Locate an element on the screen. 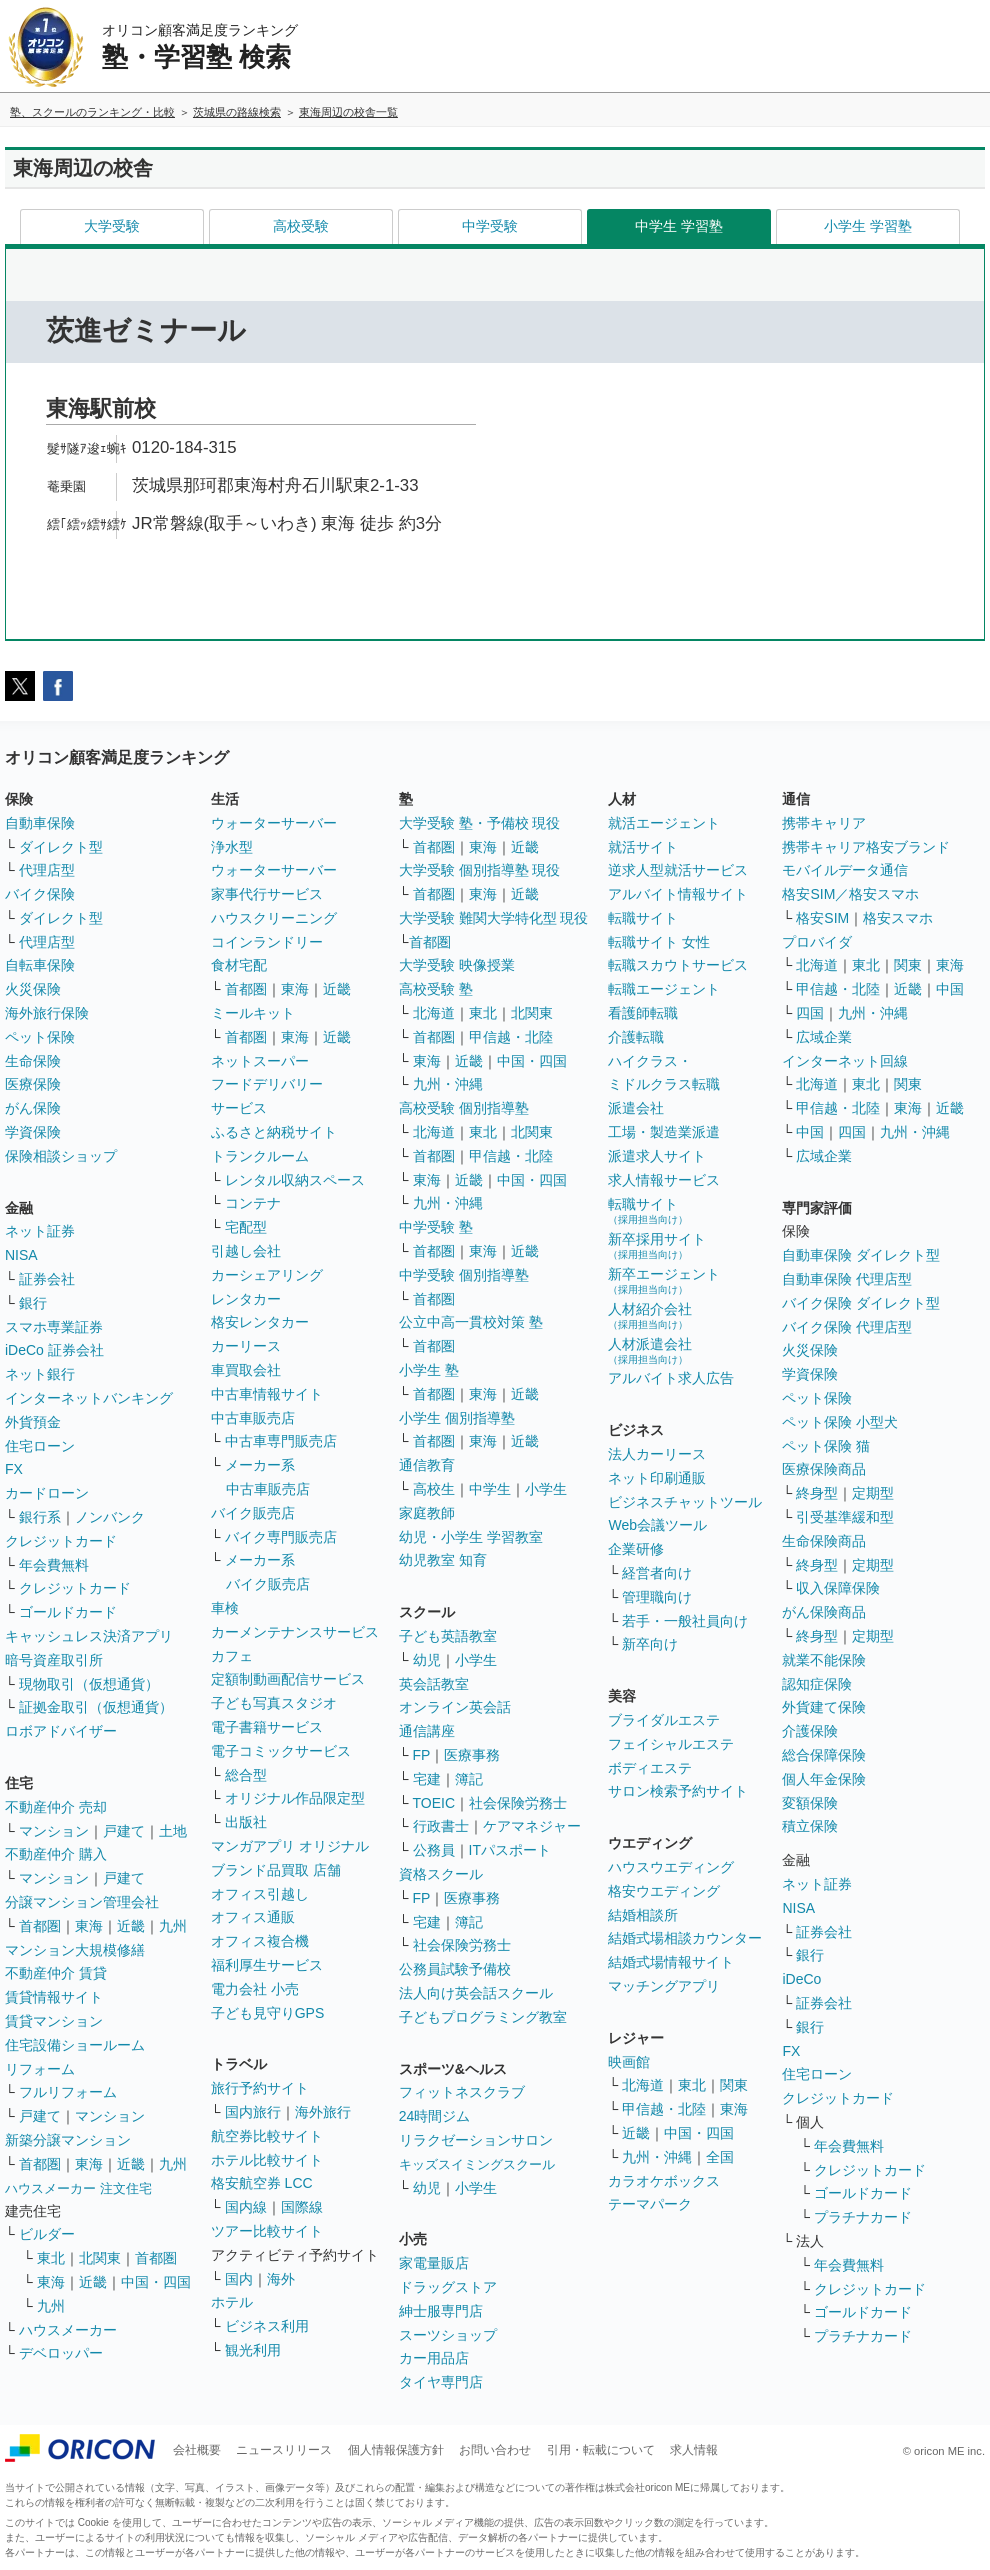  代理店型 is located at coordinates (47, 870).